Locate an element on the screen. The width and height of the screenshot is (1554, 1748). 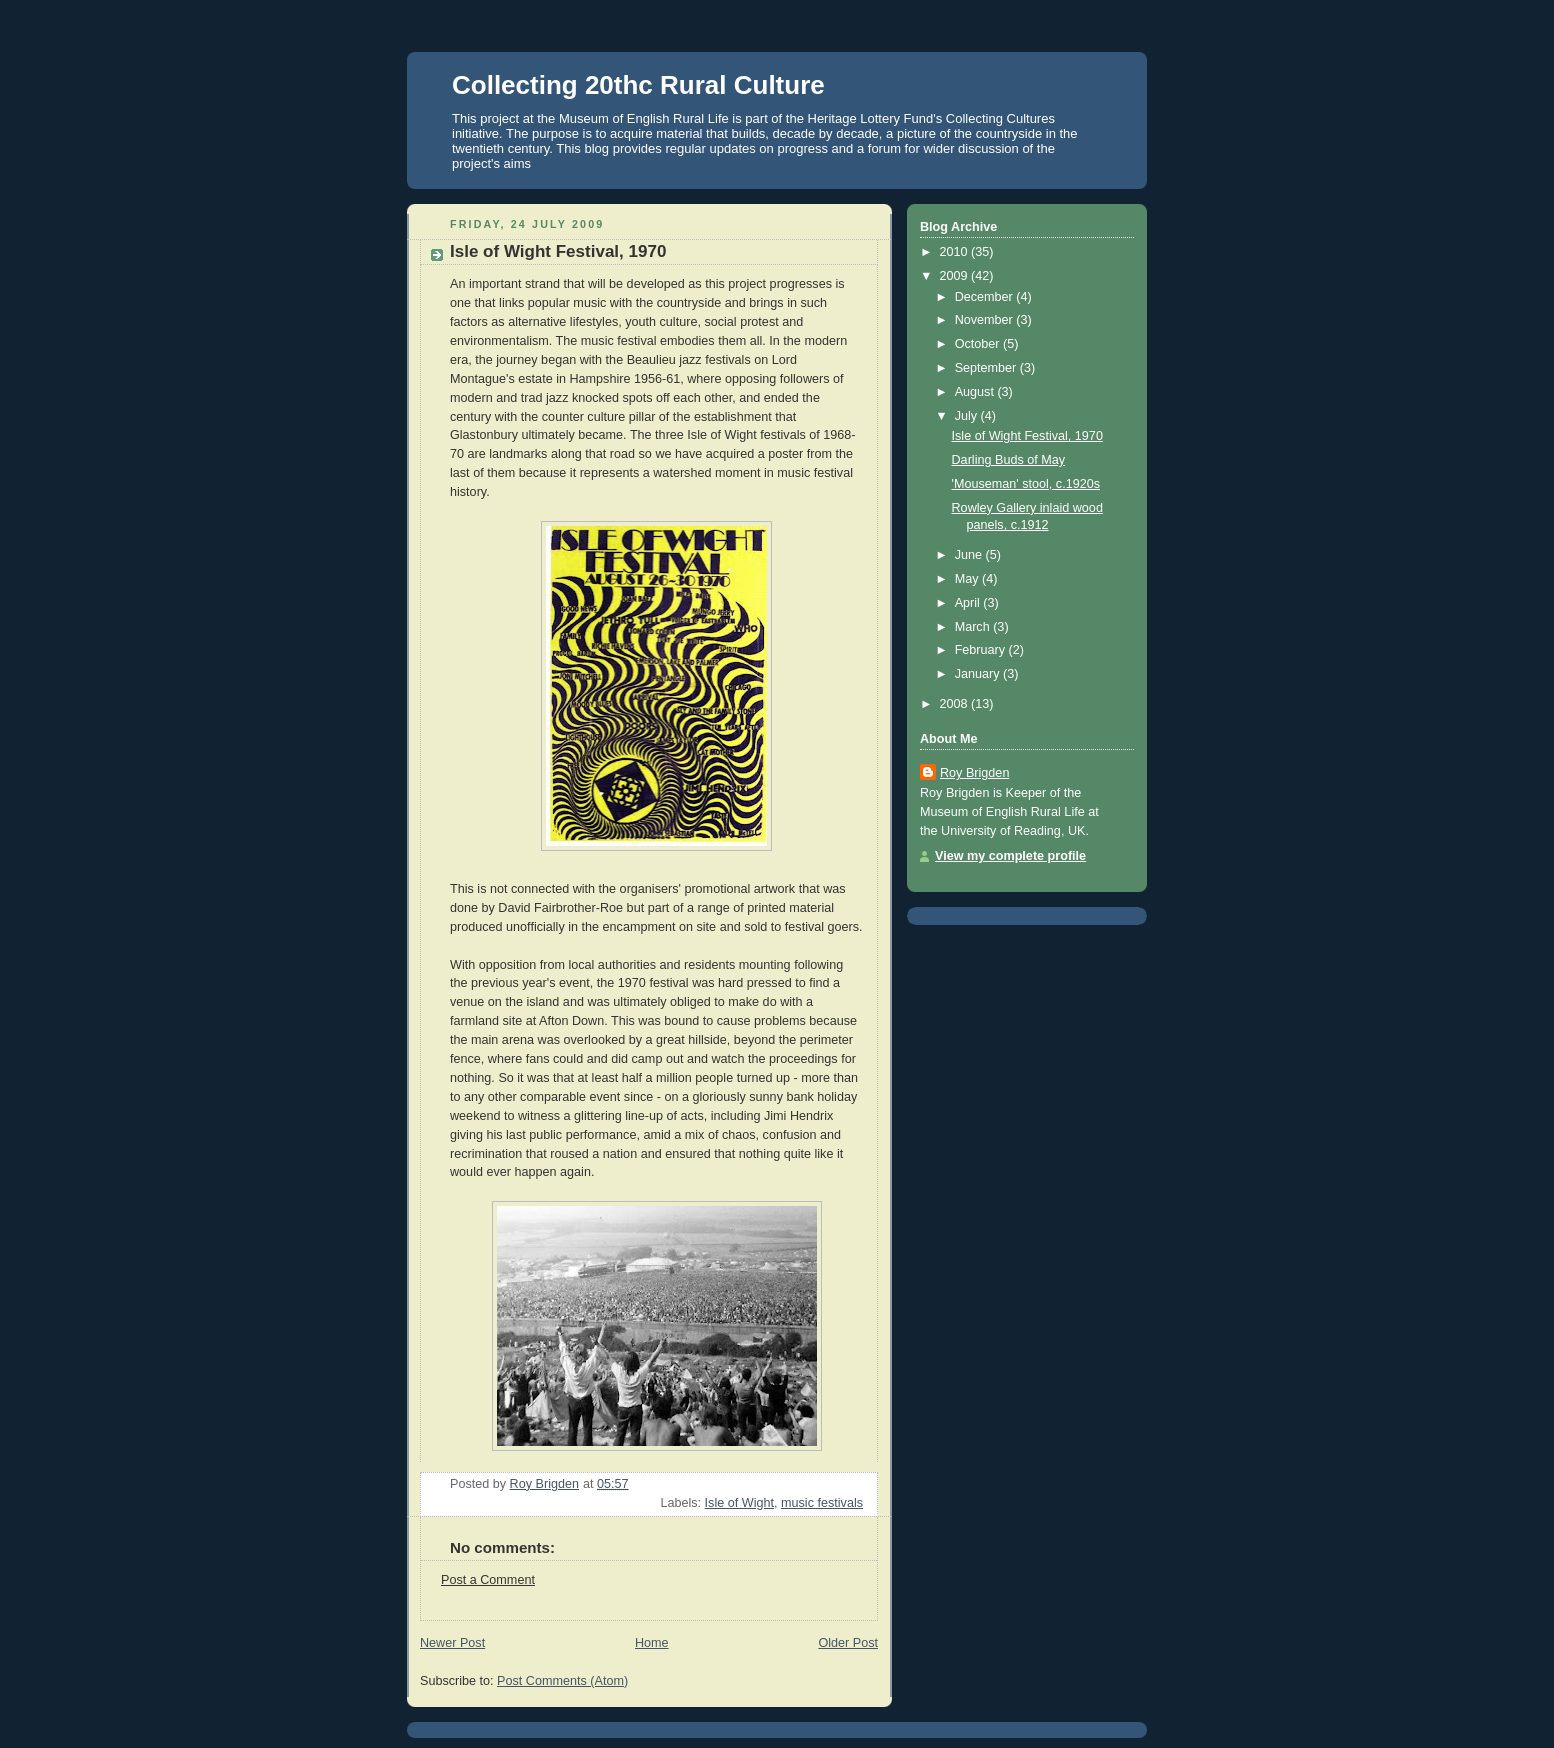
Newer Post is located at coordinates (452, 1643).